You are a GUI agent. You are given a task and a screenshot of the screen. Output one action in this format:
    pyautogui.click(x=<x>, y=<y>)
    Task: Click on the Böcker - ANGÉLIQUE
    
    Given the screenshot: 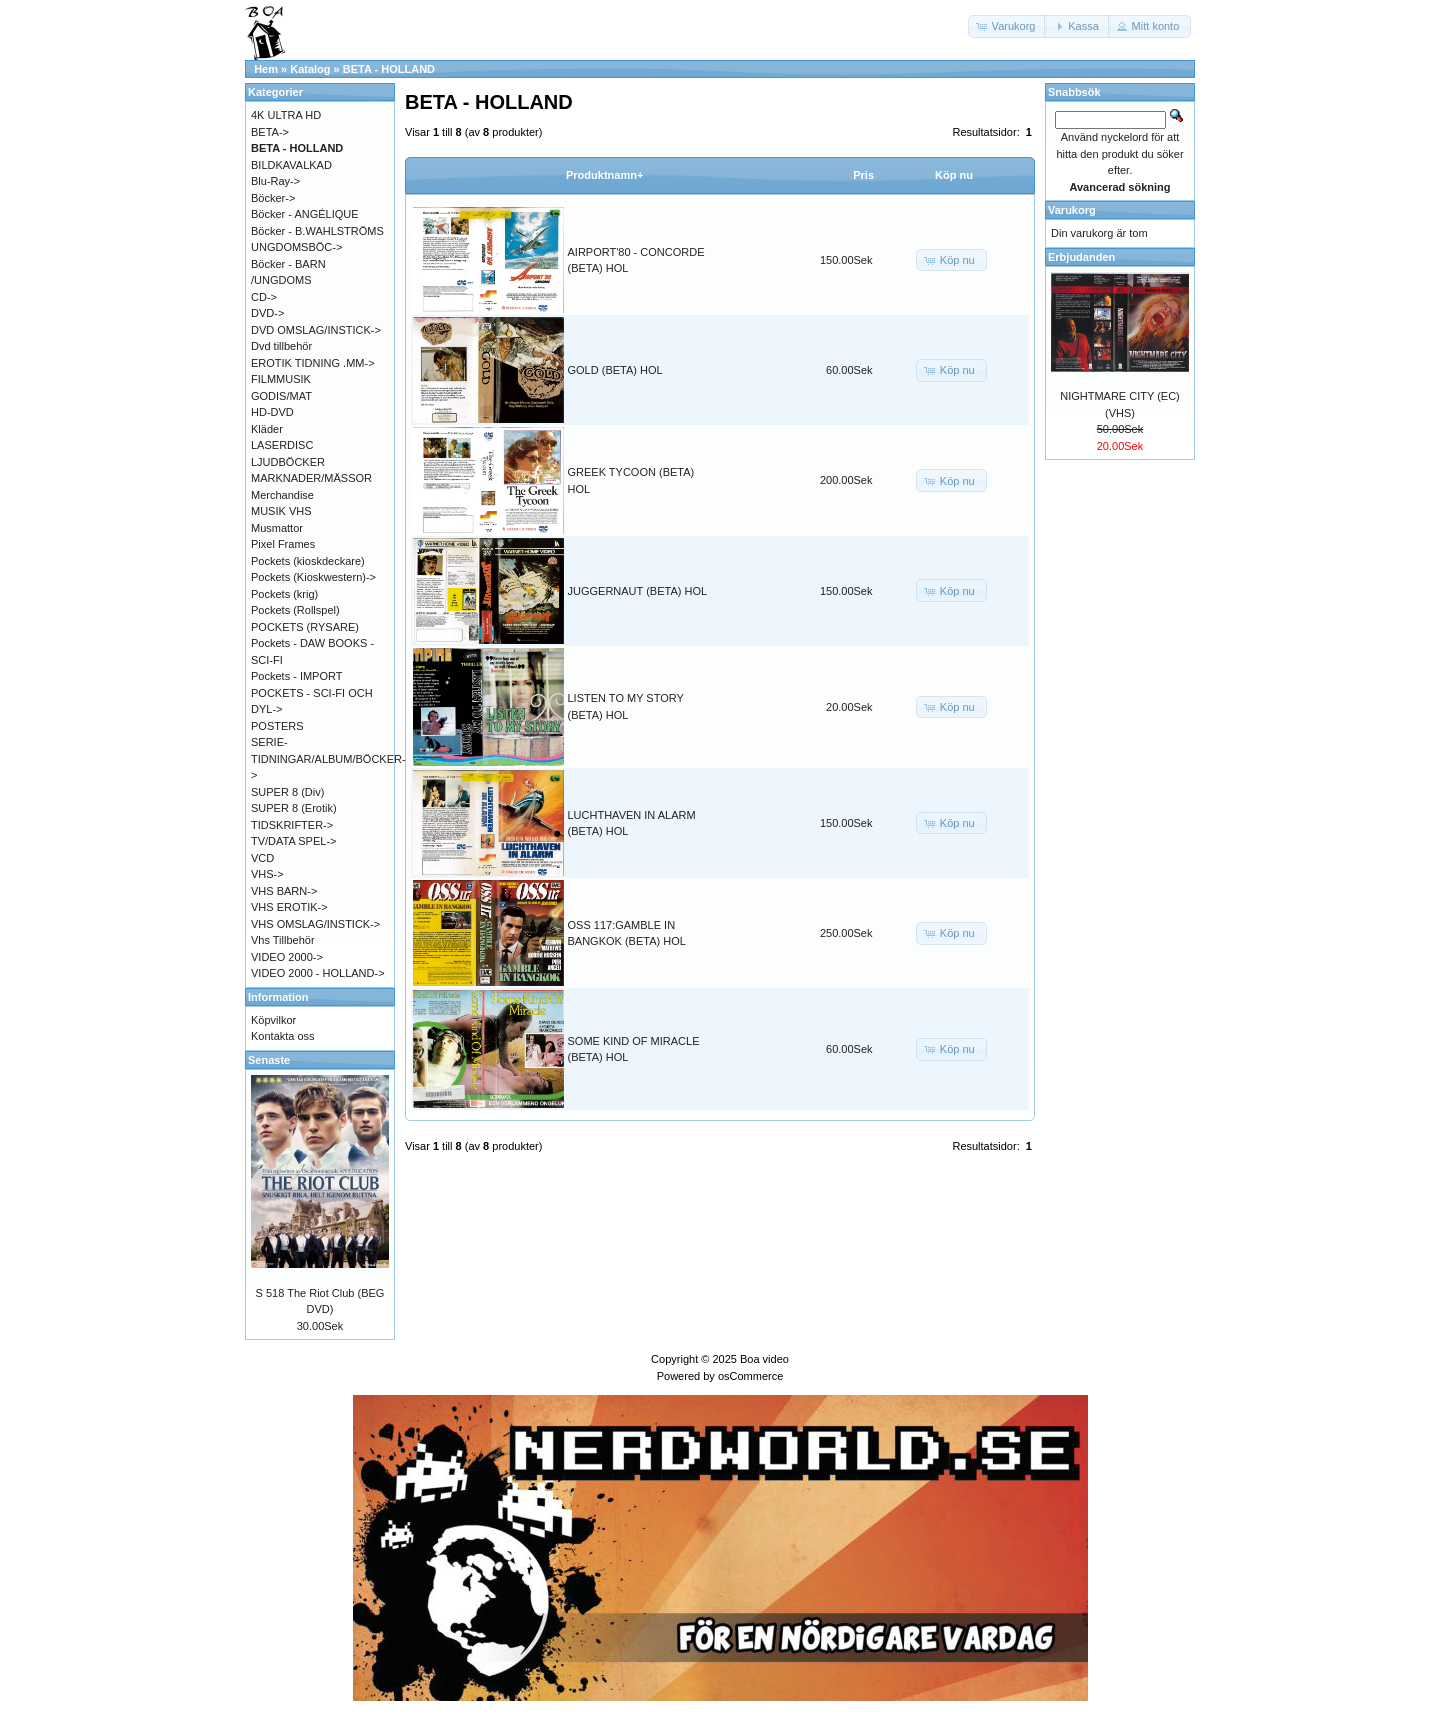 What is the action you would take?
    pyautogui.click(x=305, y=214)
    